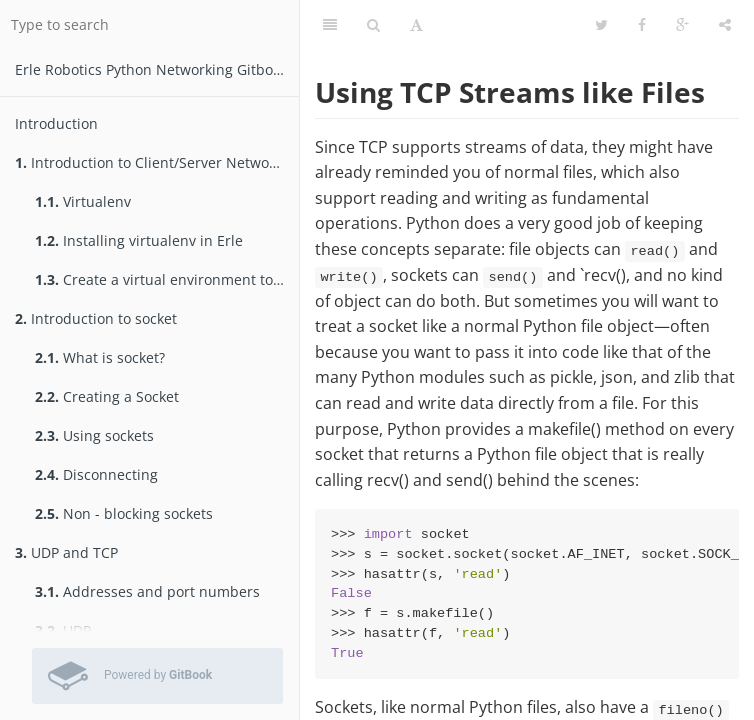 This screenshot has height=720, width=754. Describe the element at coordinates (56, 123) in the screenshot. I see `Introduction` at that location.